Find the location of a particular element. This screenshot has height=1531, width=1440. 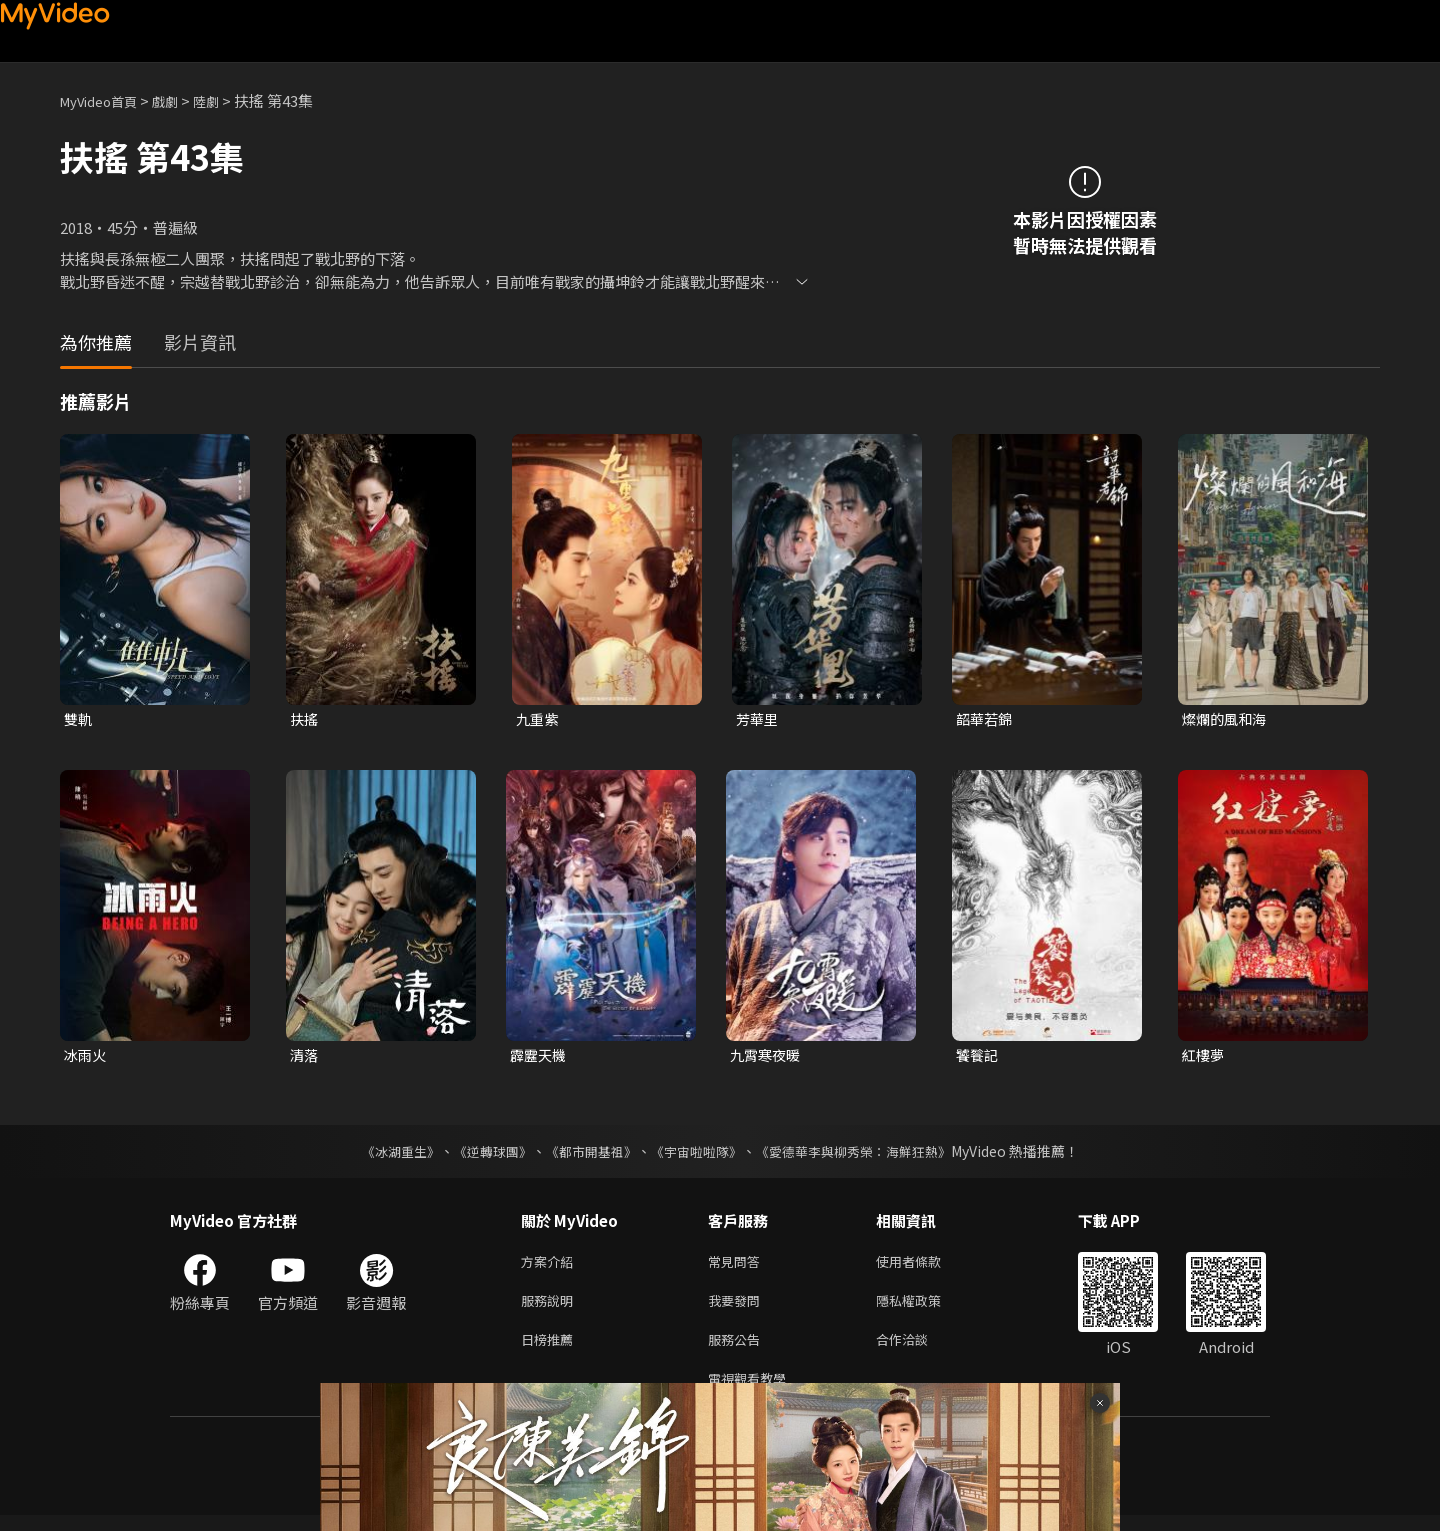

紅樓夢 is located at coordinates (1204, 1057).